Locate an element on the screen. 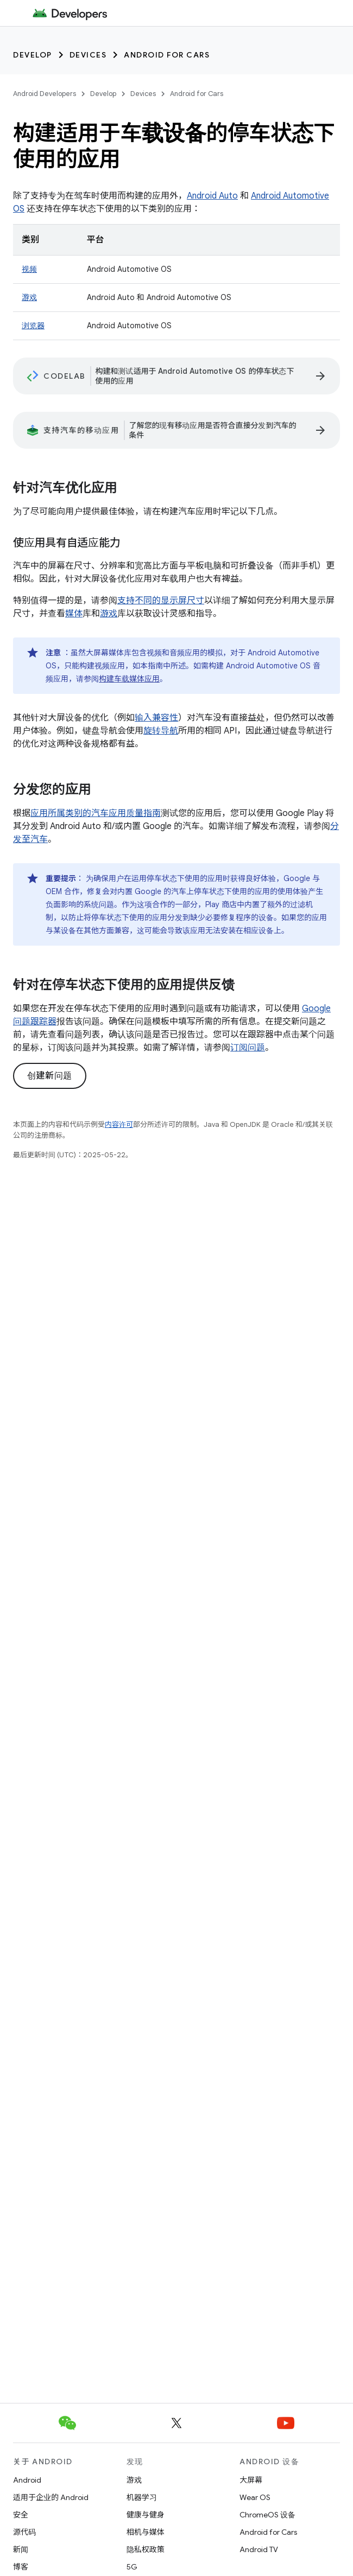  Android Developers is located at coordinates (44, 93).